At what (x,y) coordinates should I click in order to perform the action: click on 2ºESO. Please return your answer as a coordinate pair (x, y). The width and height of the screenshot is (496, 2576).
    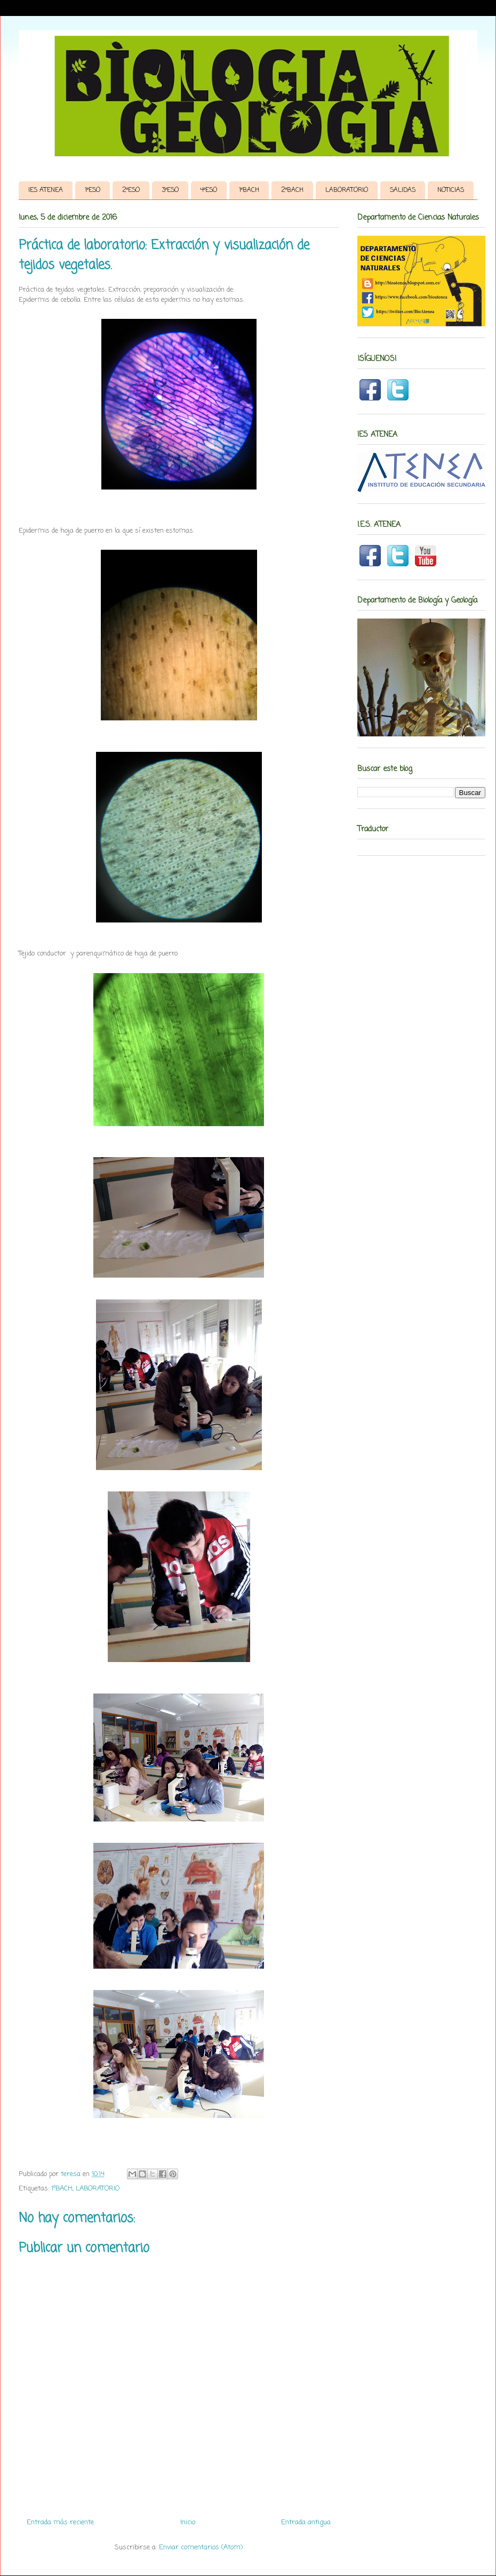
    Looking at the image, I should click on (131, 190).